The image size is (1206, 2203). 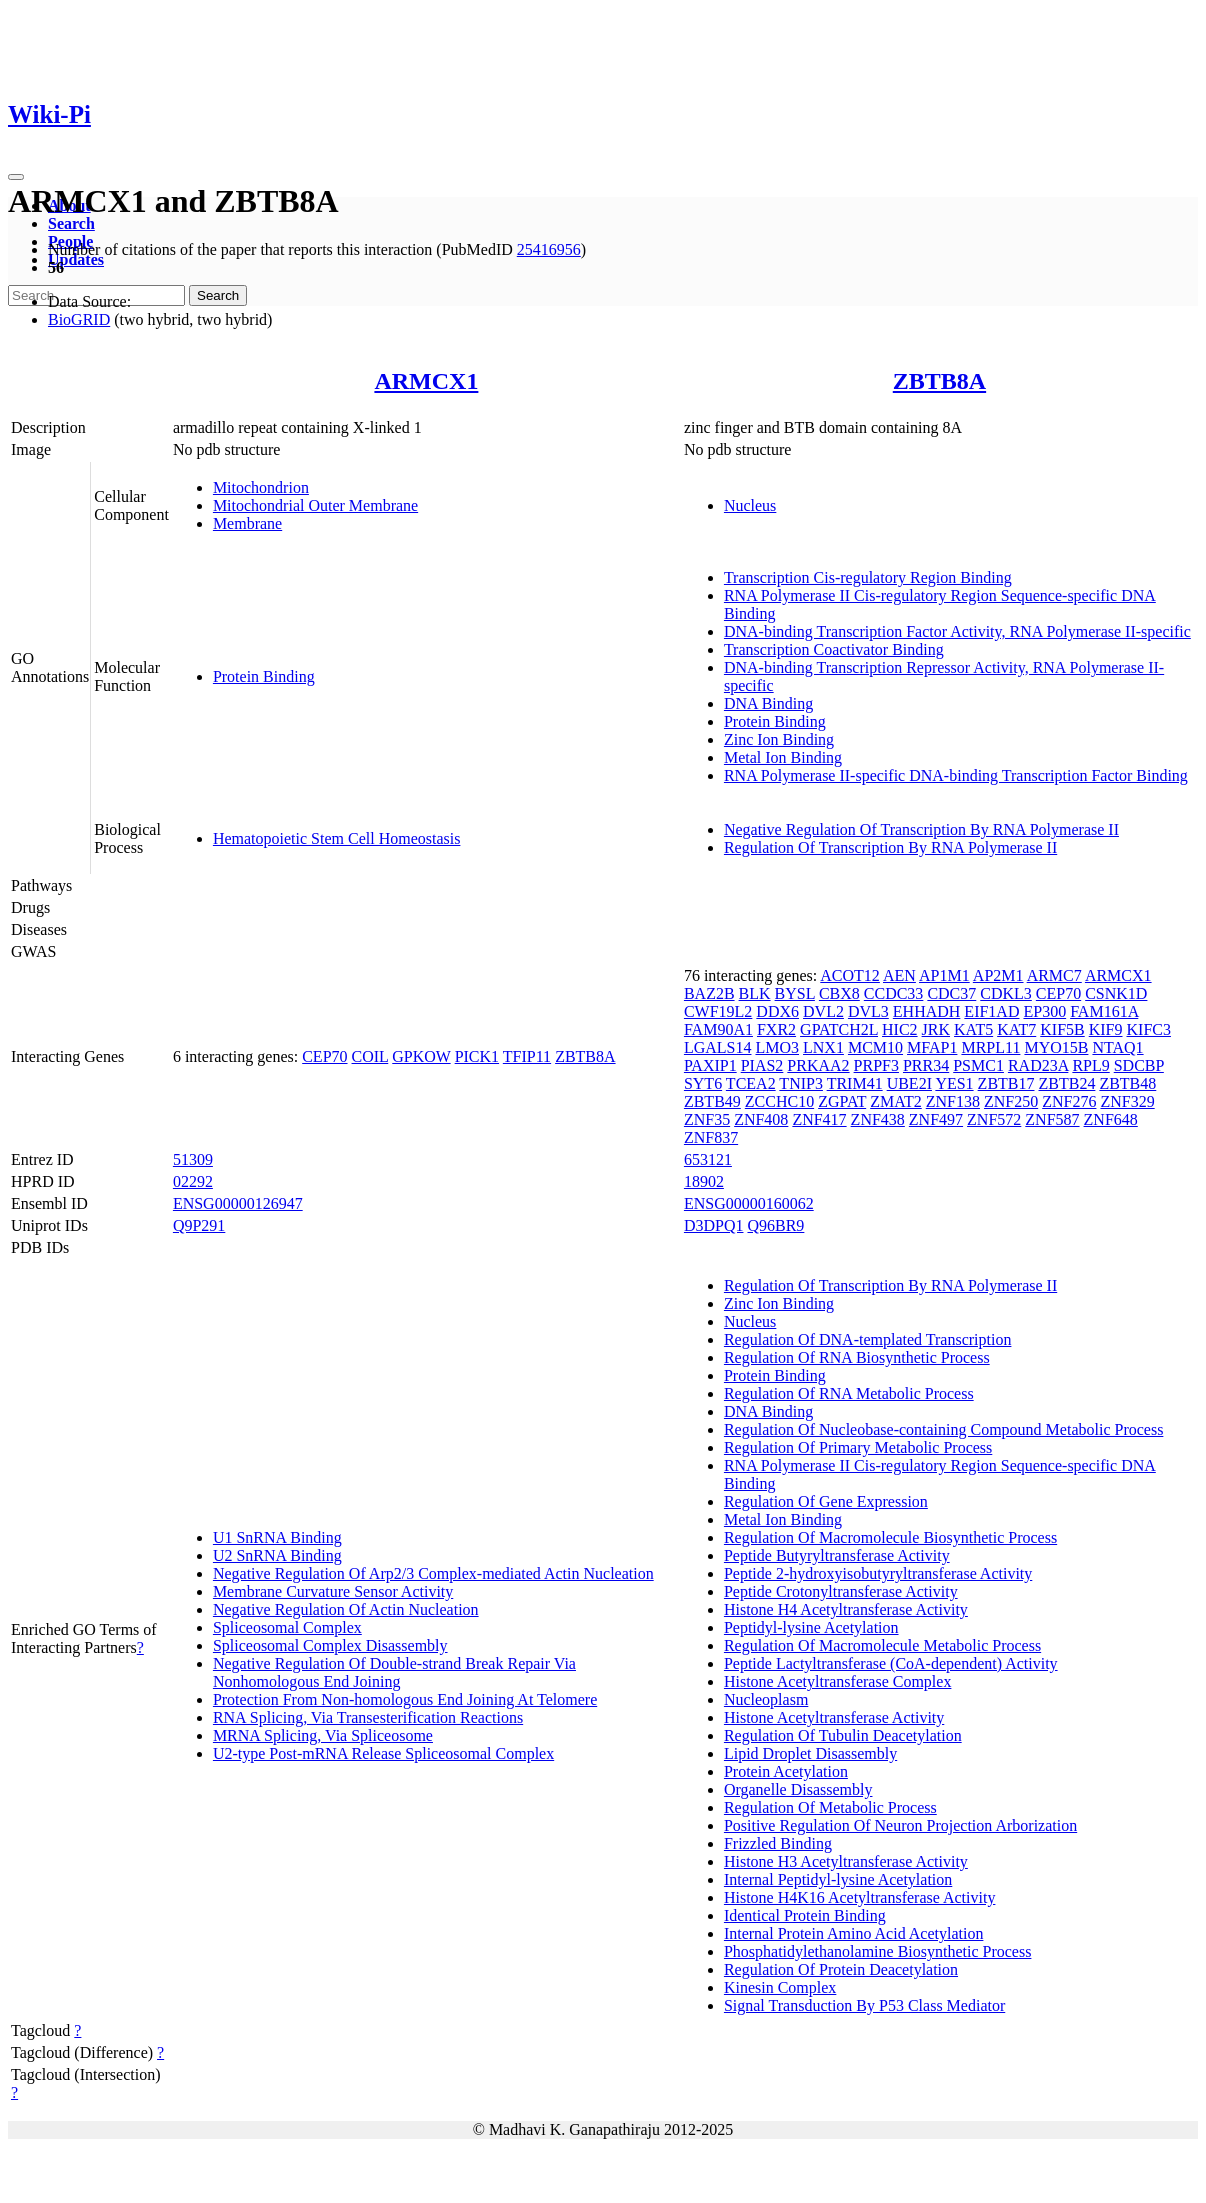 I want to click on Search, so click(x=71, y=223).